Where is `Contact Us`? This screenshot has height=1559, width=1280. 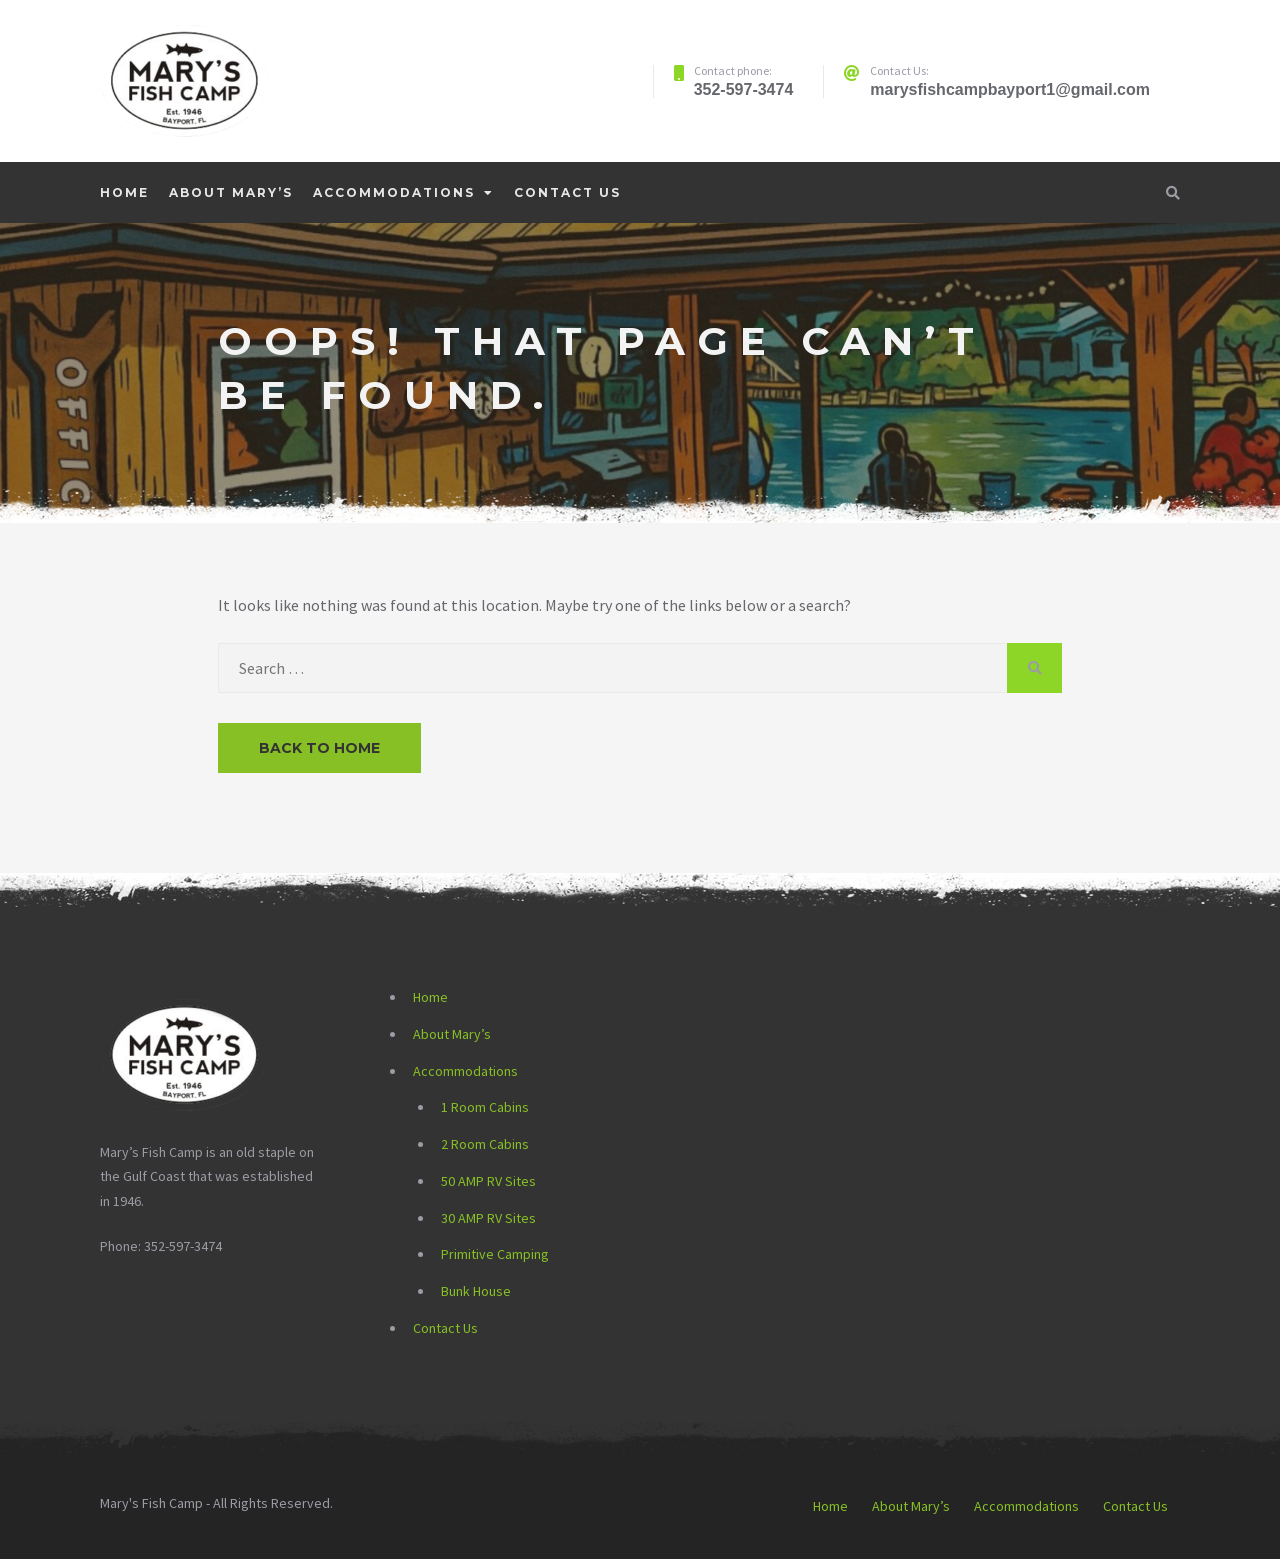
Contact Us is located at coordinates (567, 192).